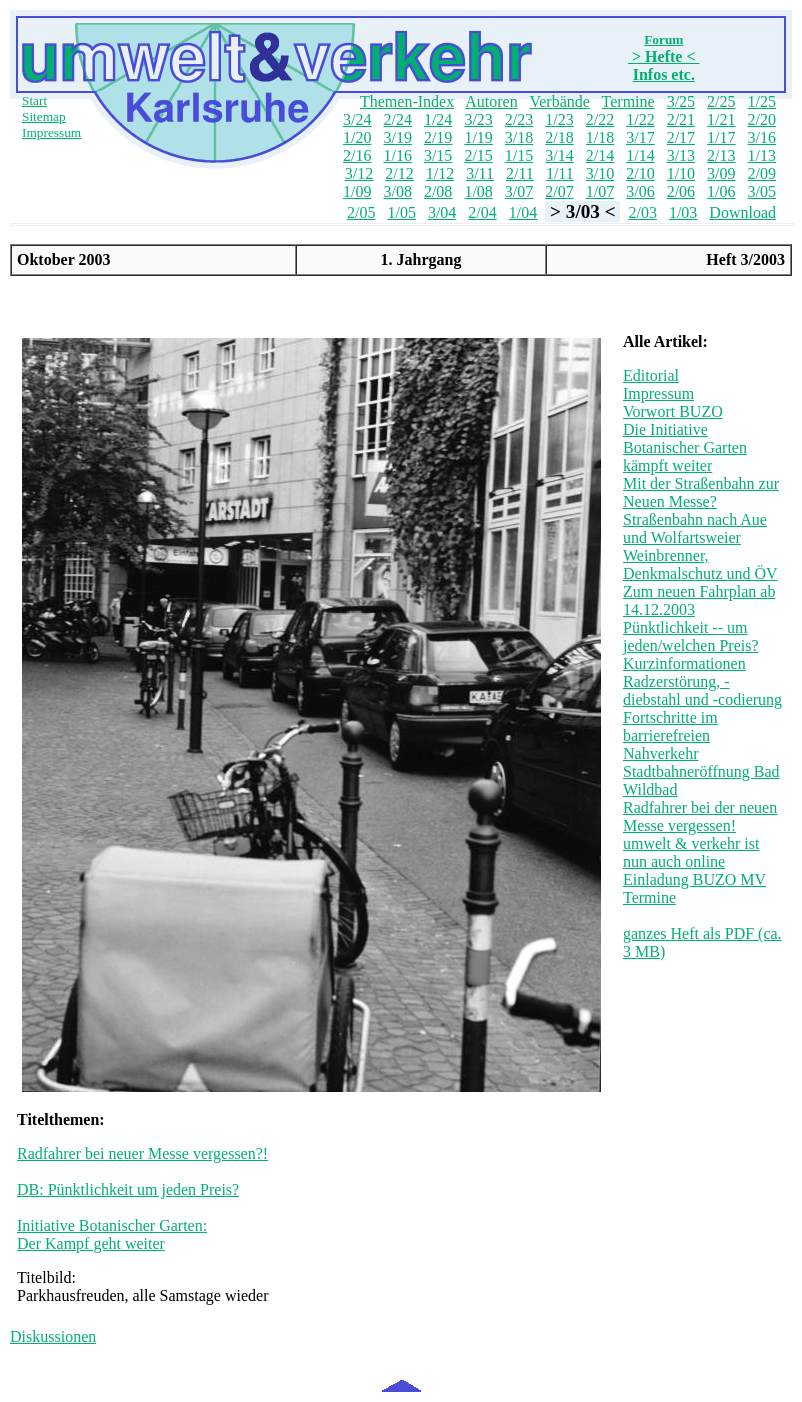 This screenshot has height=1402, width=802. What do you see at coordinates (600, 191) in the screenshot?
I see `1/07` at bounding box center [600, 191].